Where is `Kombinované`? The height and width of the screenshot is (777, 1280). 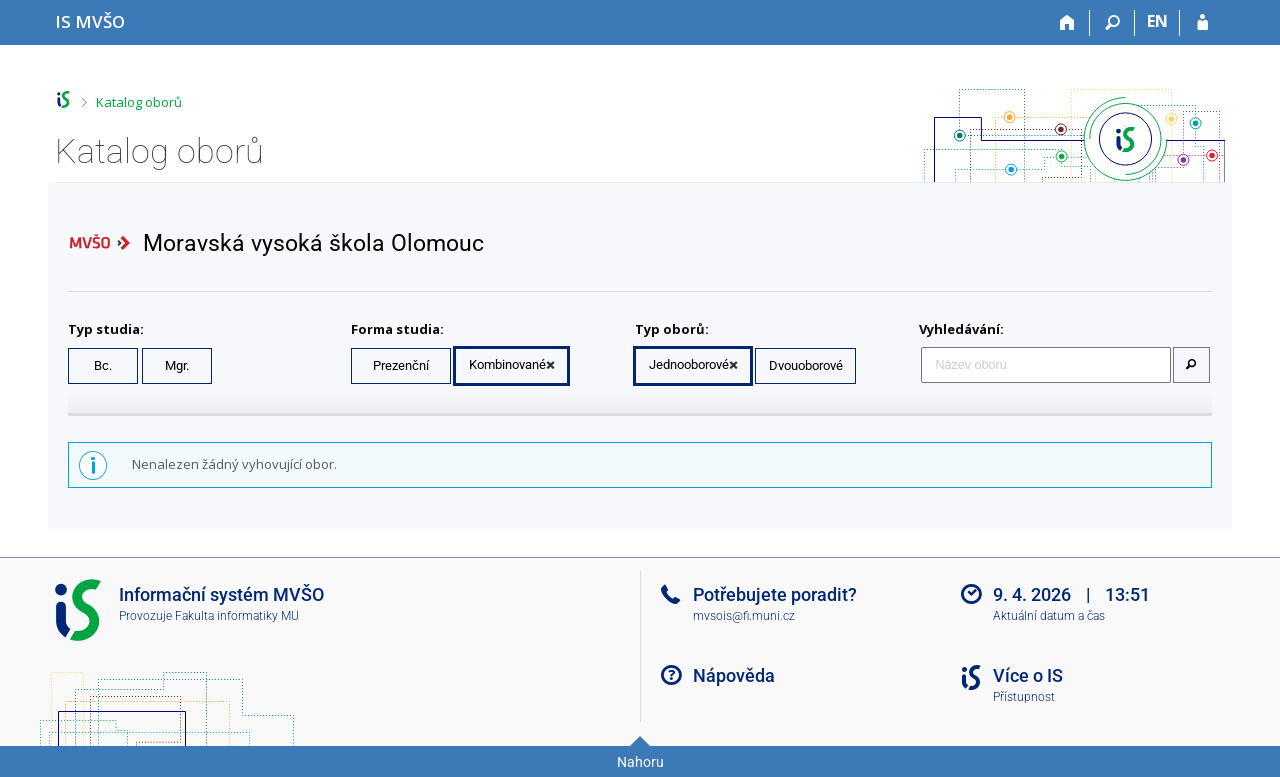
Kombinované is located at coordinates (507, 364).